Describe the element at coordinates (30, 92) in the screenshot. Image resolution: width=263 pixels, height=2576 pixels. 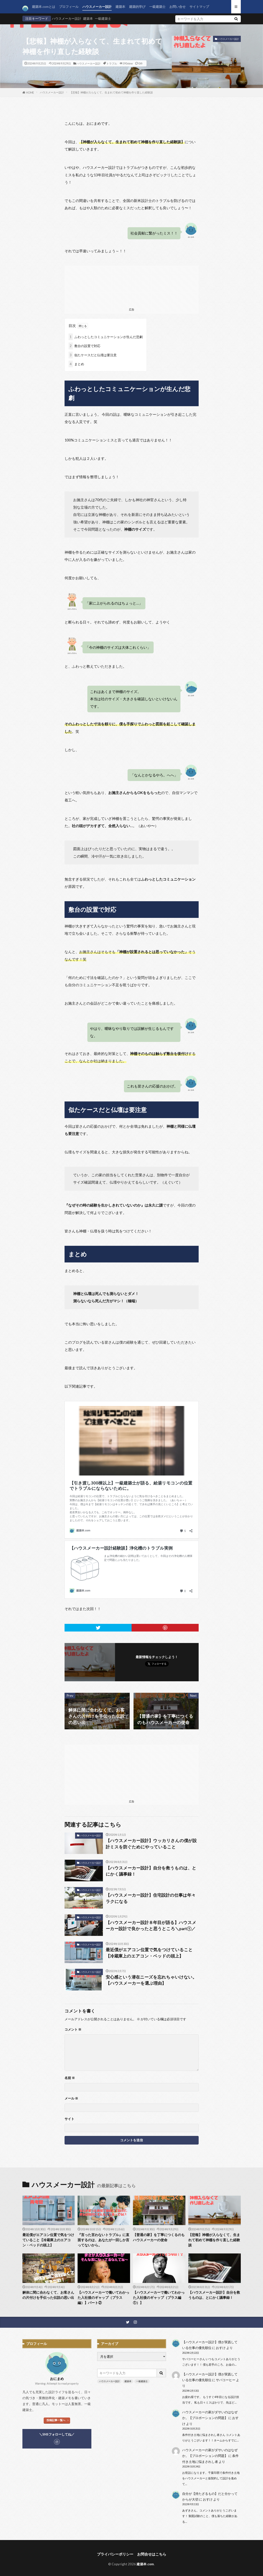
I see `HOME` at that location.